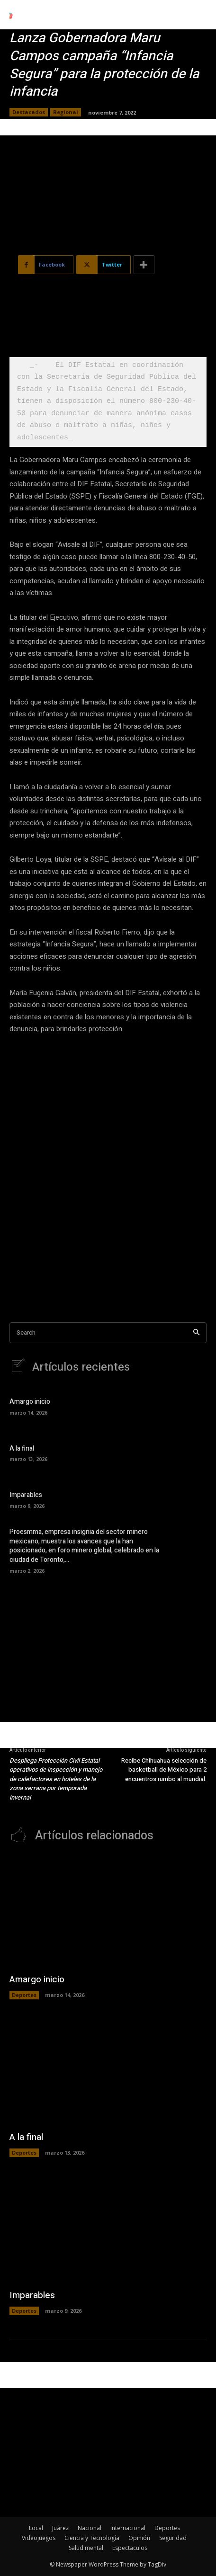 The width and height of the screenshot is (216, 2576). What do you see at coordinates (164, 1769) in the screenshot?
I see `Recibe Chihuahua selección de basketball de México para 2 encuentros rumbo al mundial.` at bounding box center [164, 1769].